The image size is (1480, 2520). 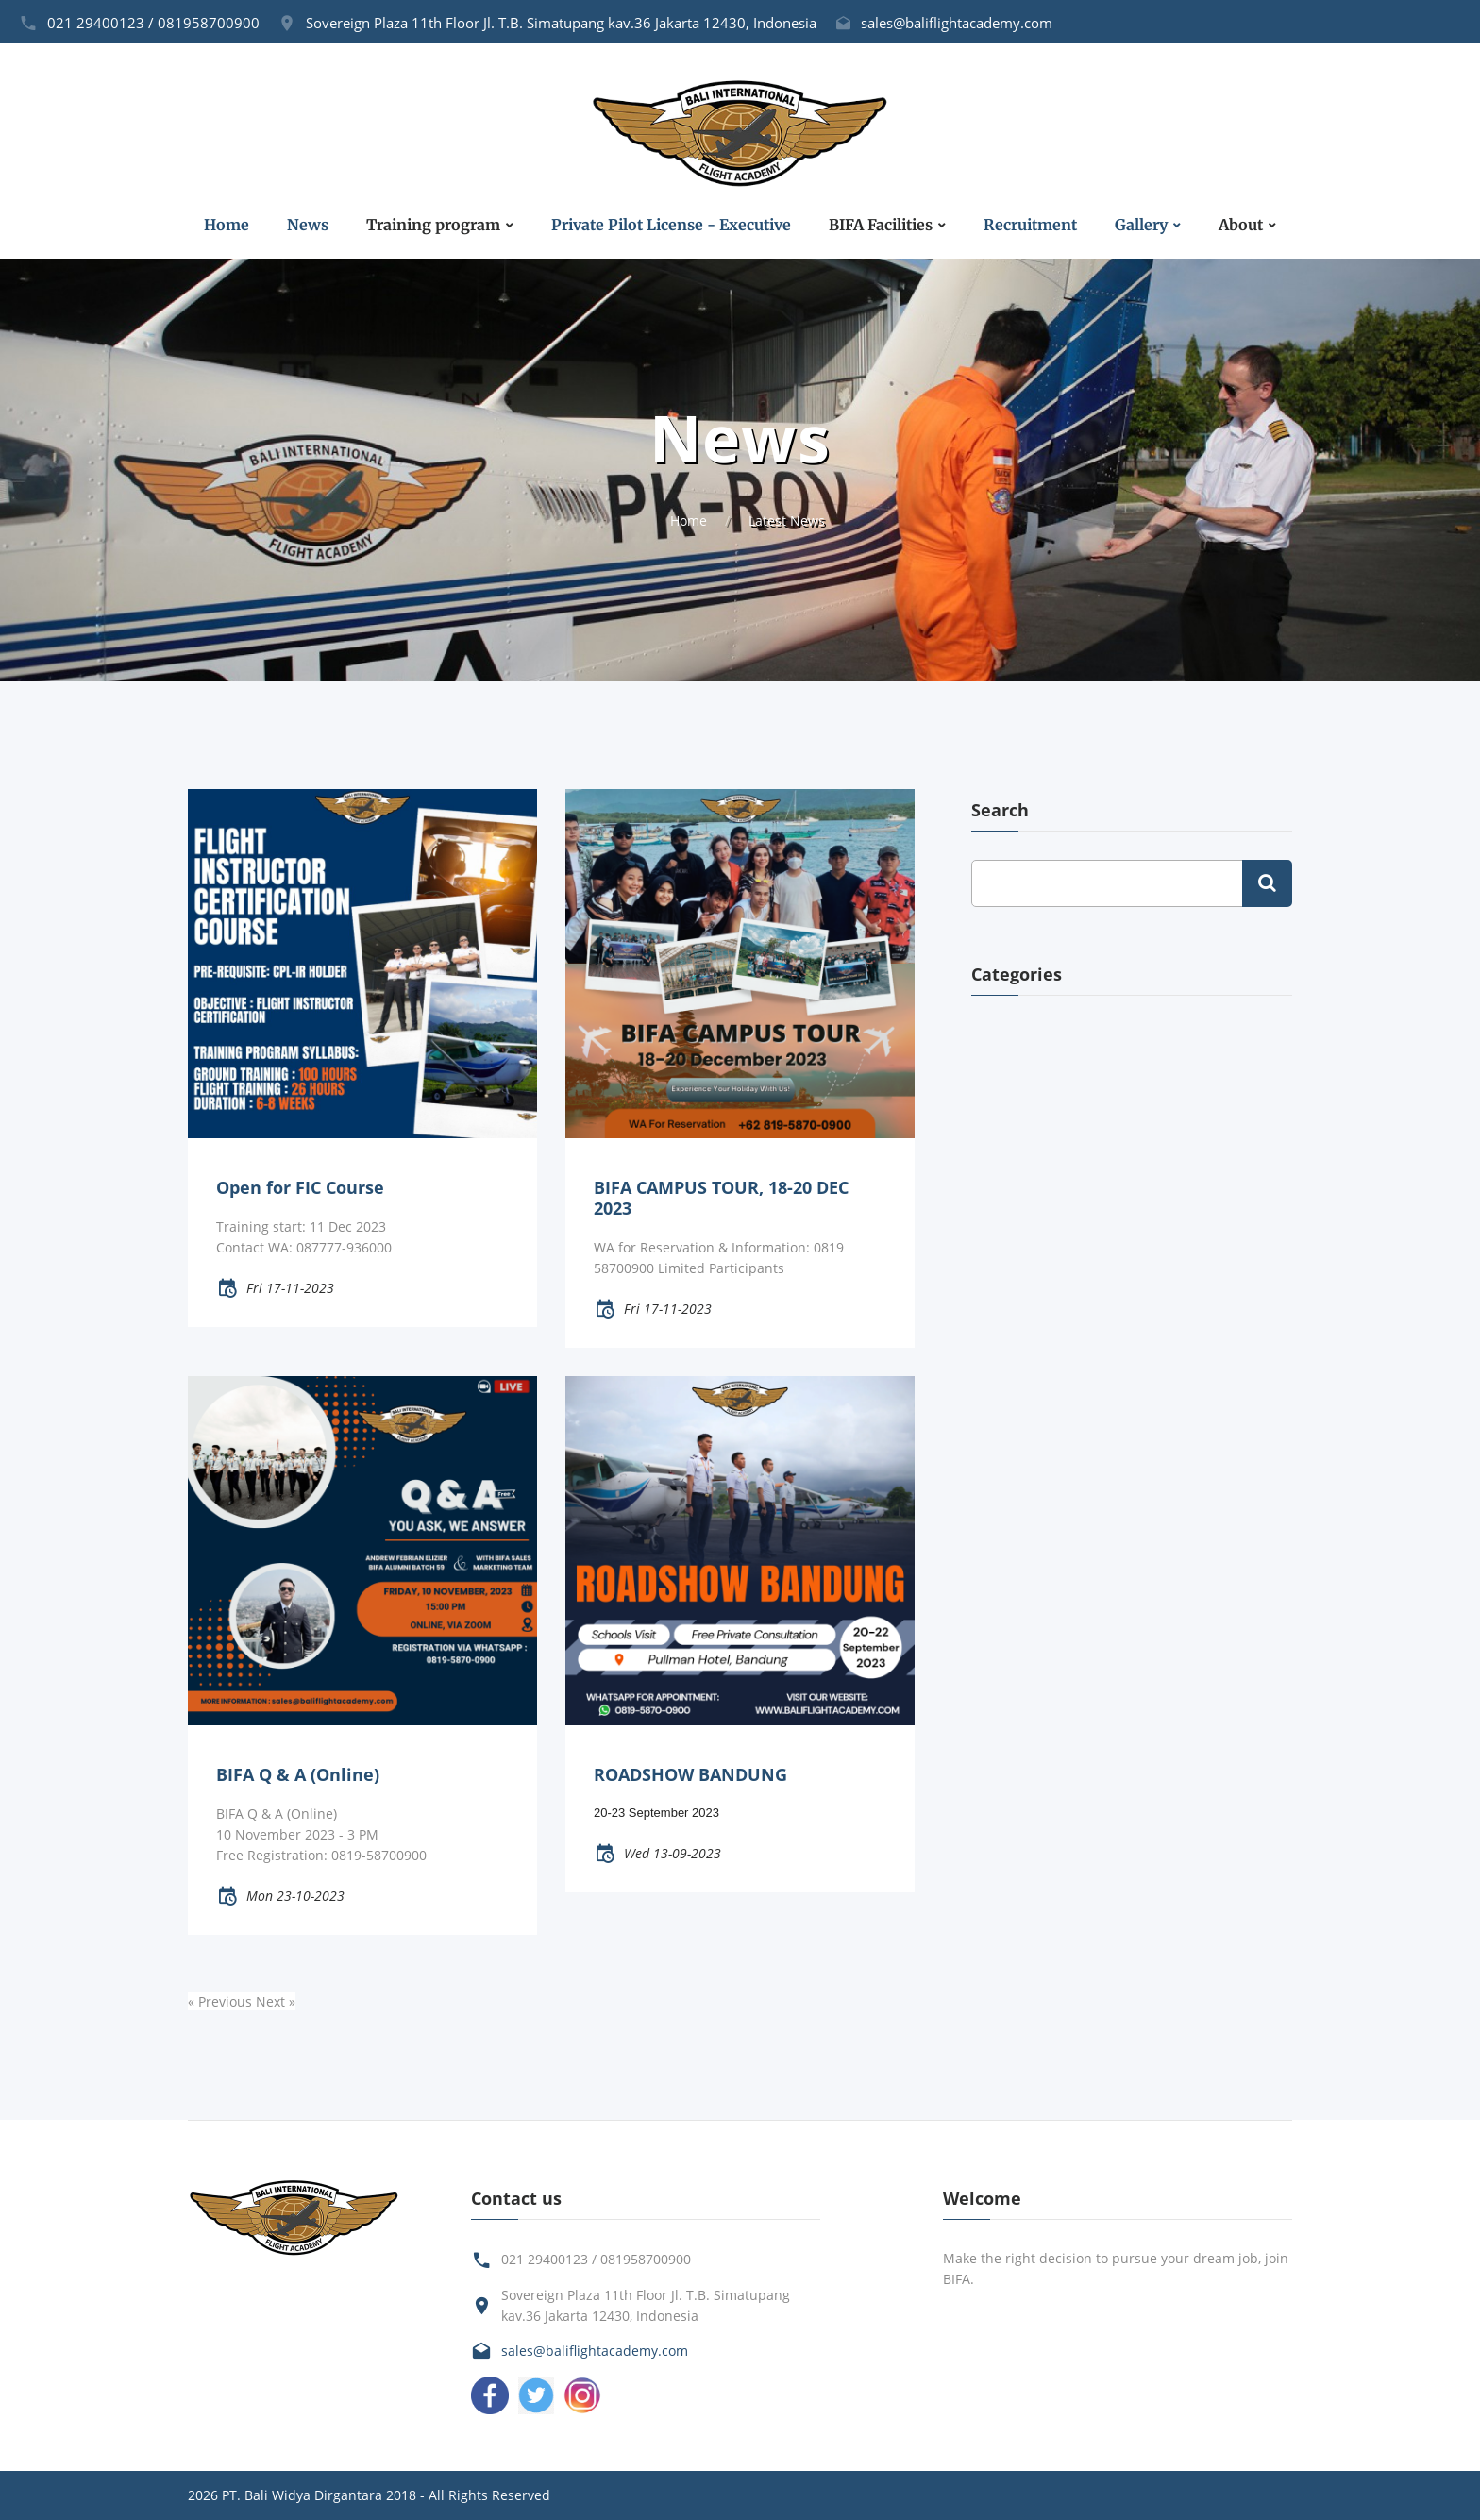 I want to click on Recruitment, so click(x=1030, y=225).